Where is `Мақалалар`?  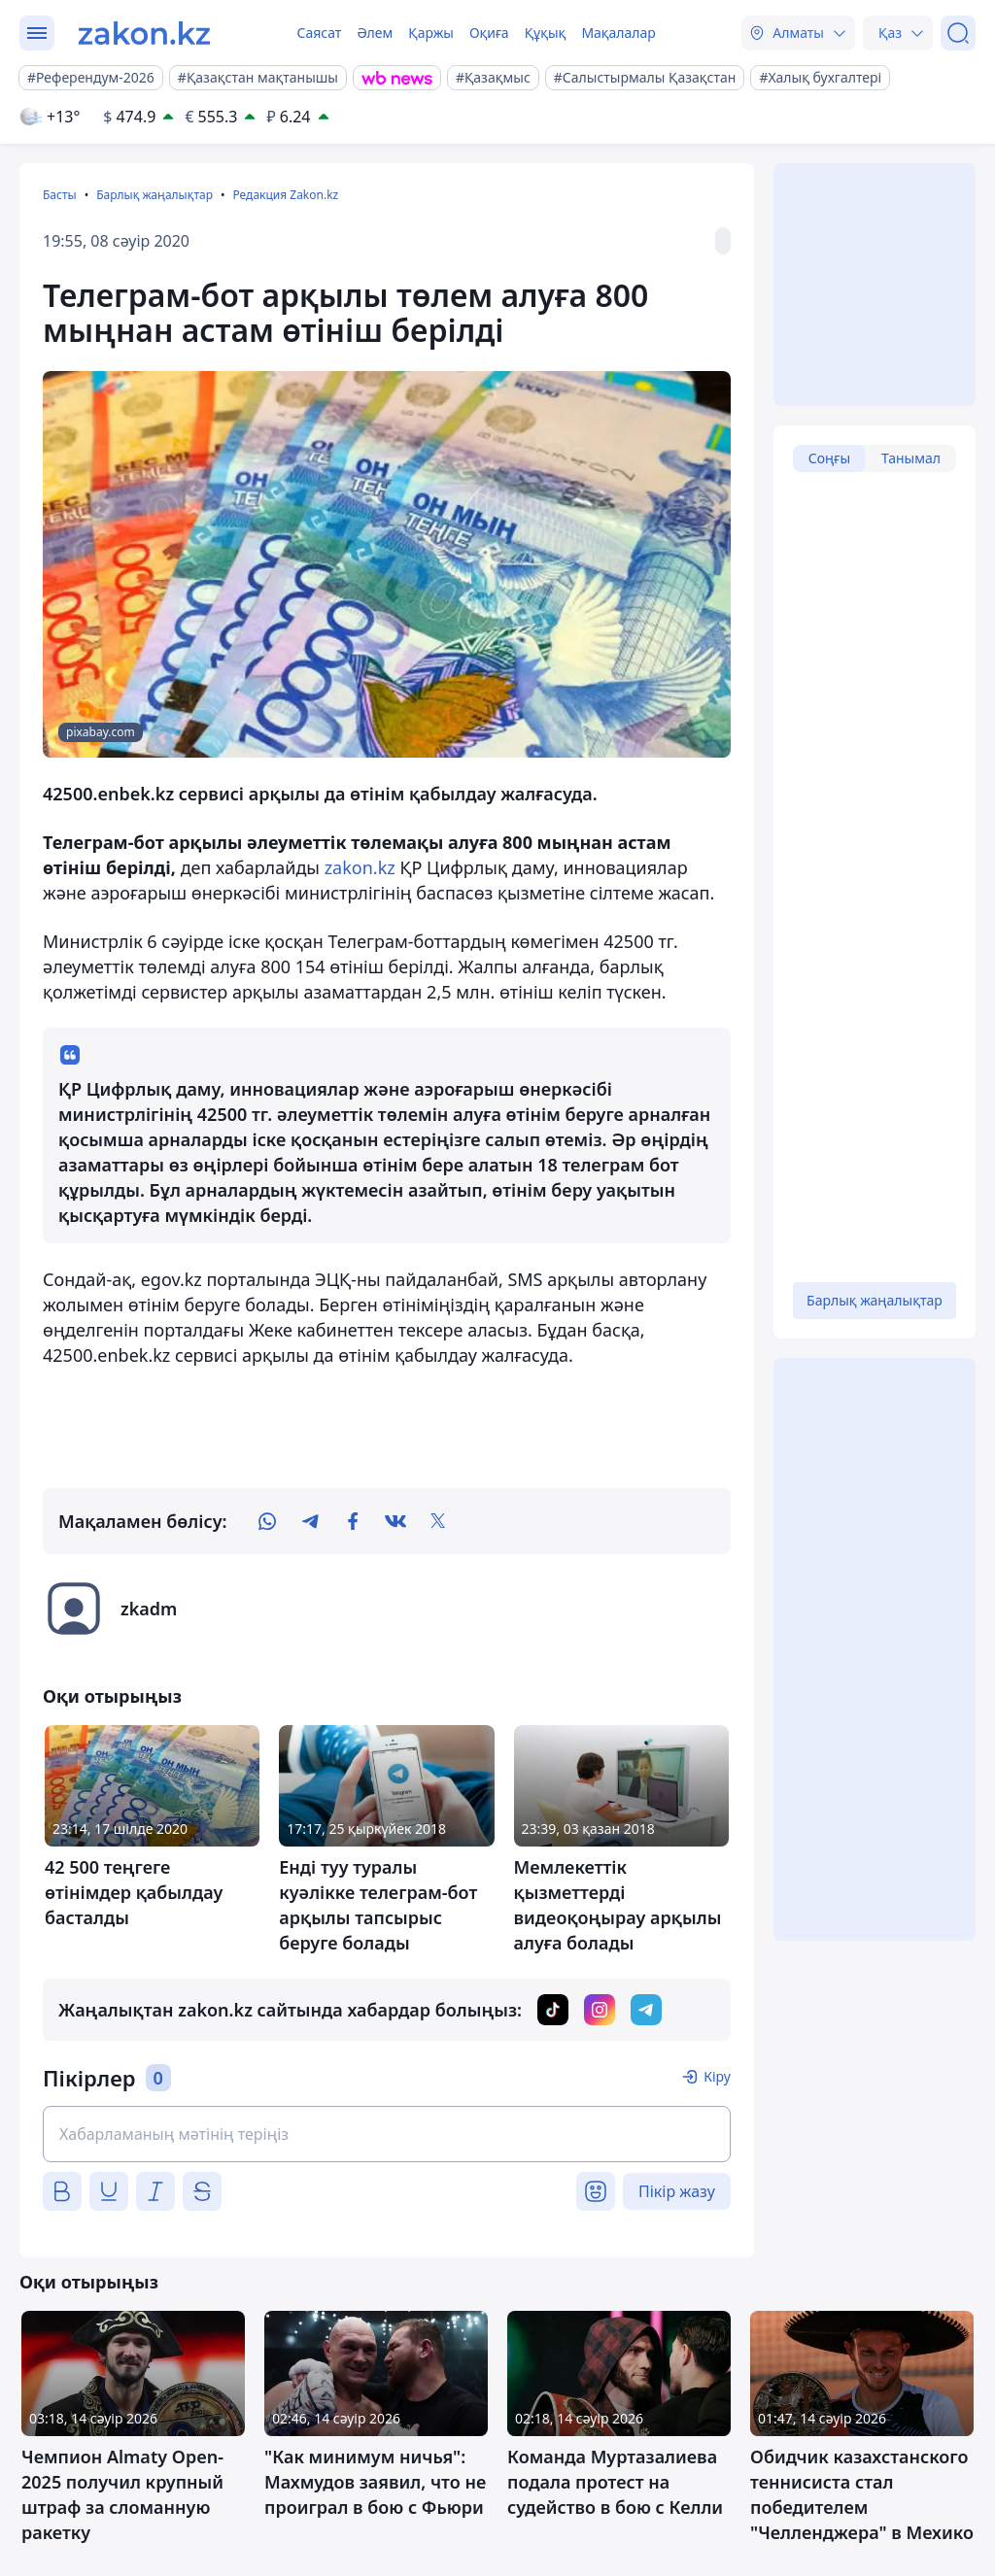 Мақалалар is located at coordinates (618, 32).